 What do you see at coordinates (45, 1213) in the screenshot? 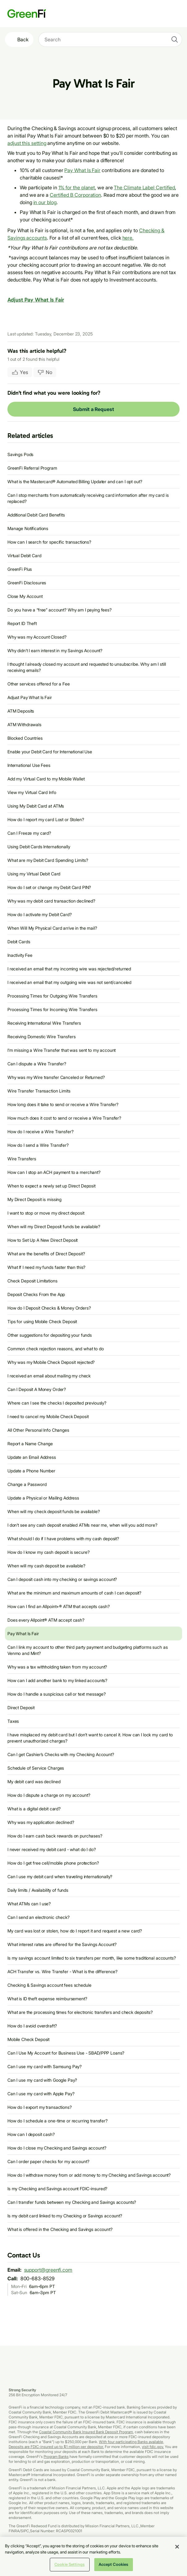
I see `I want to stop or move my direct deposit` at bounding box center [45, 1213].